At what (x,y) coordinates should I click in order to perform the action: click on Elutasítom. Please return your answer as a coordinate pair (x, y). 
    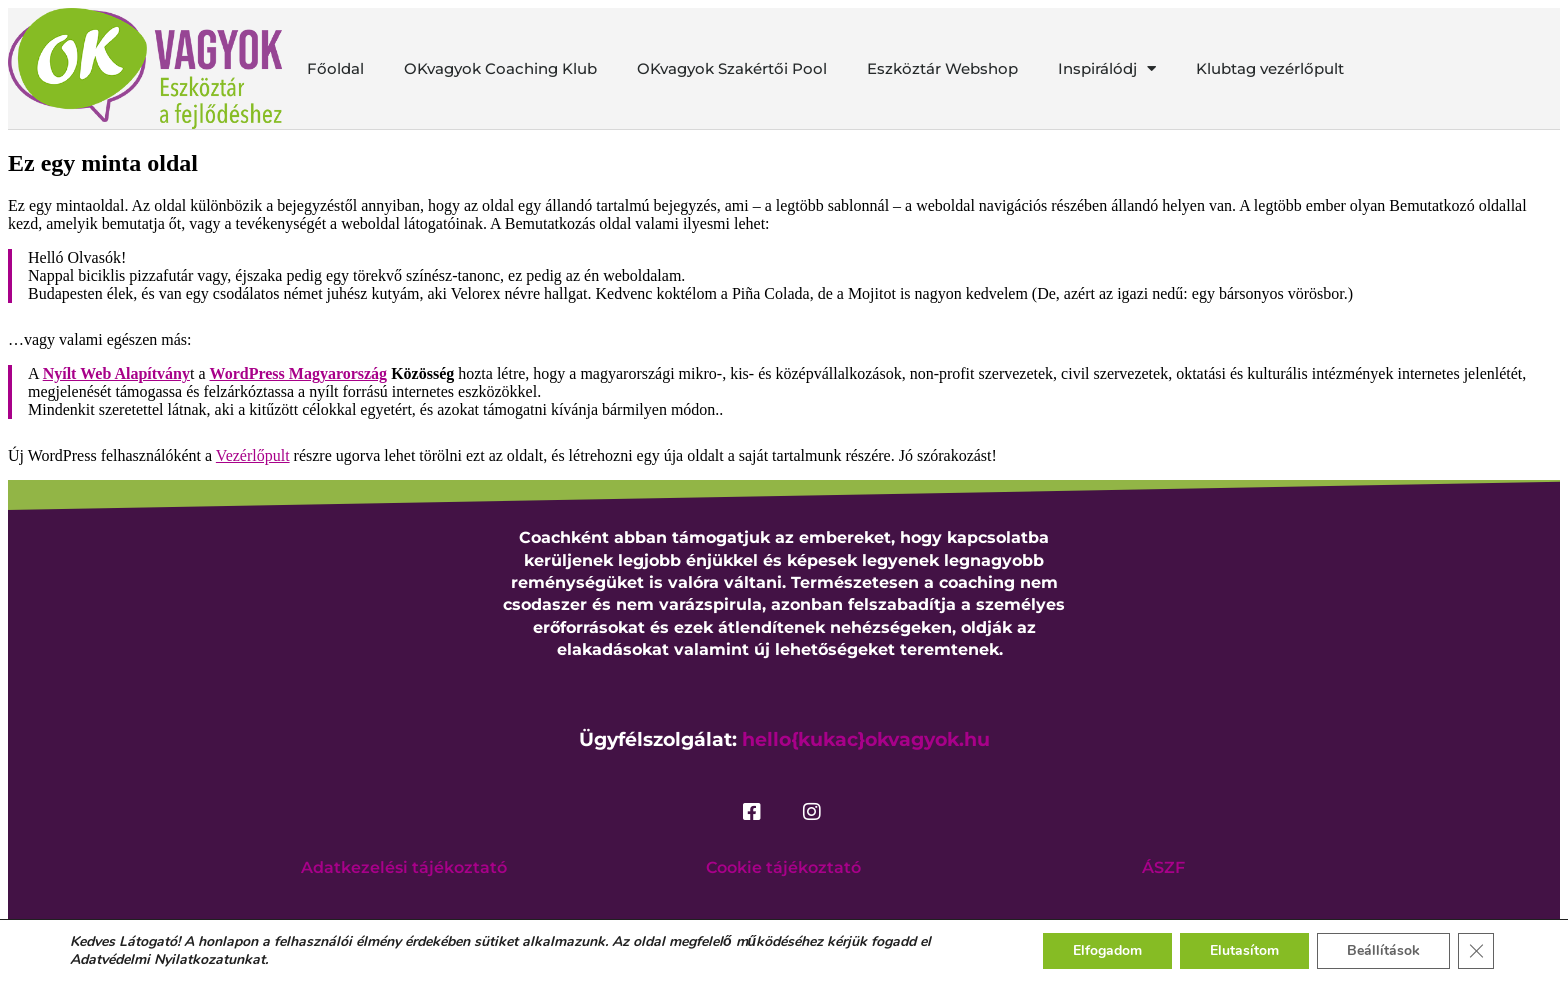
    Looking at the image, I should click on (1244, 950).